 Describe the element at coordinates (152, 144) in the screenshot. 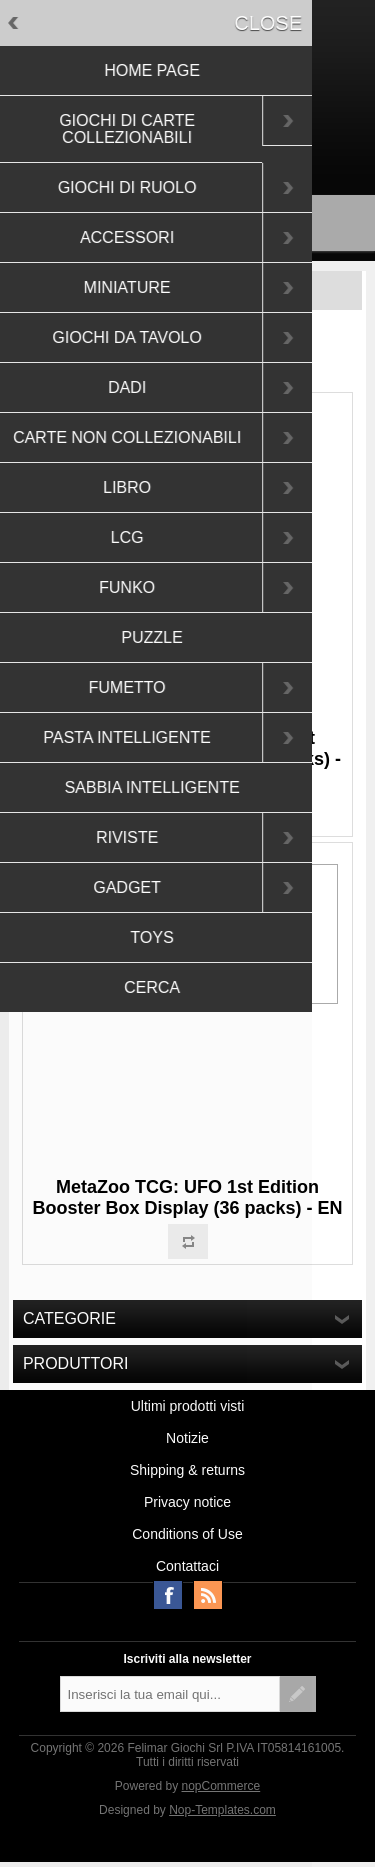

I see `Registrati` at that location.